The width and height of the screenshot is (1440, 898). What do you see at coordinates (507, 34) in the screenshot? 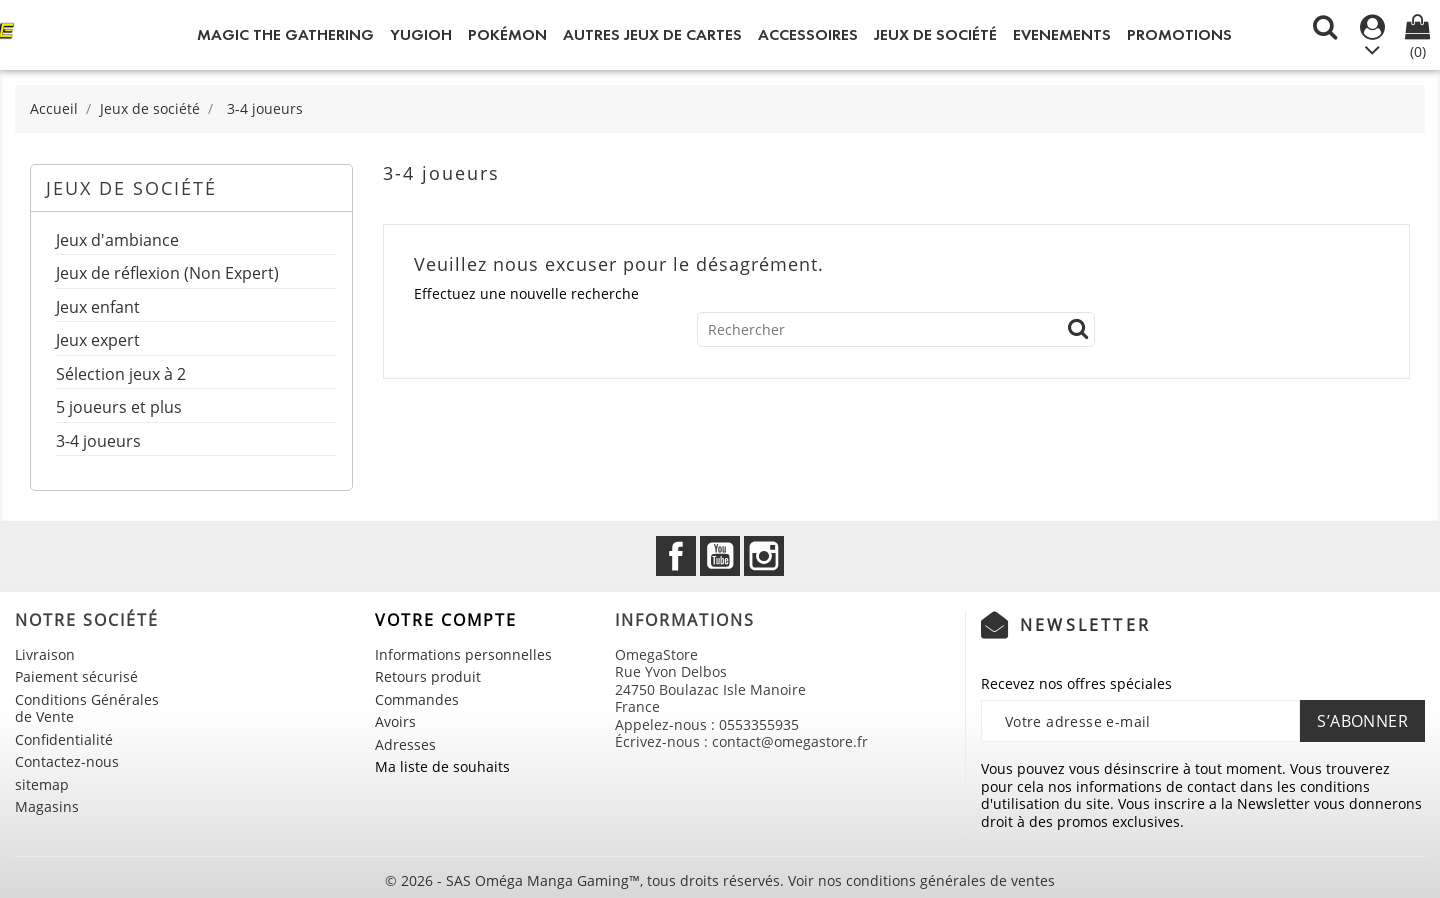
I see `Pokémon` at bounding box center [507, 34].